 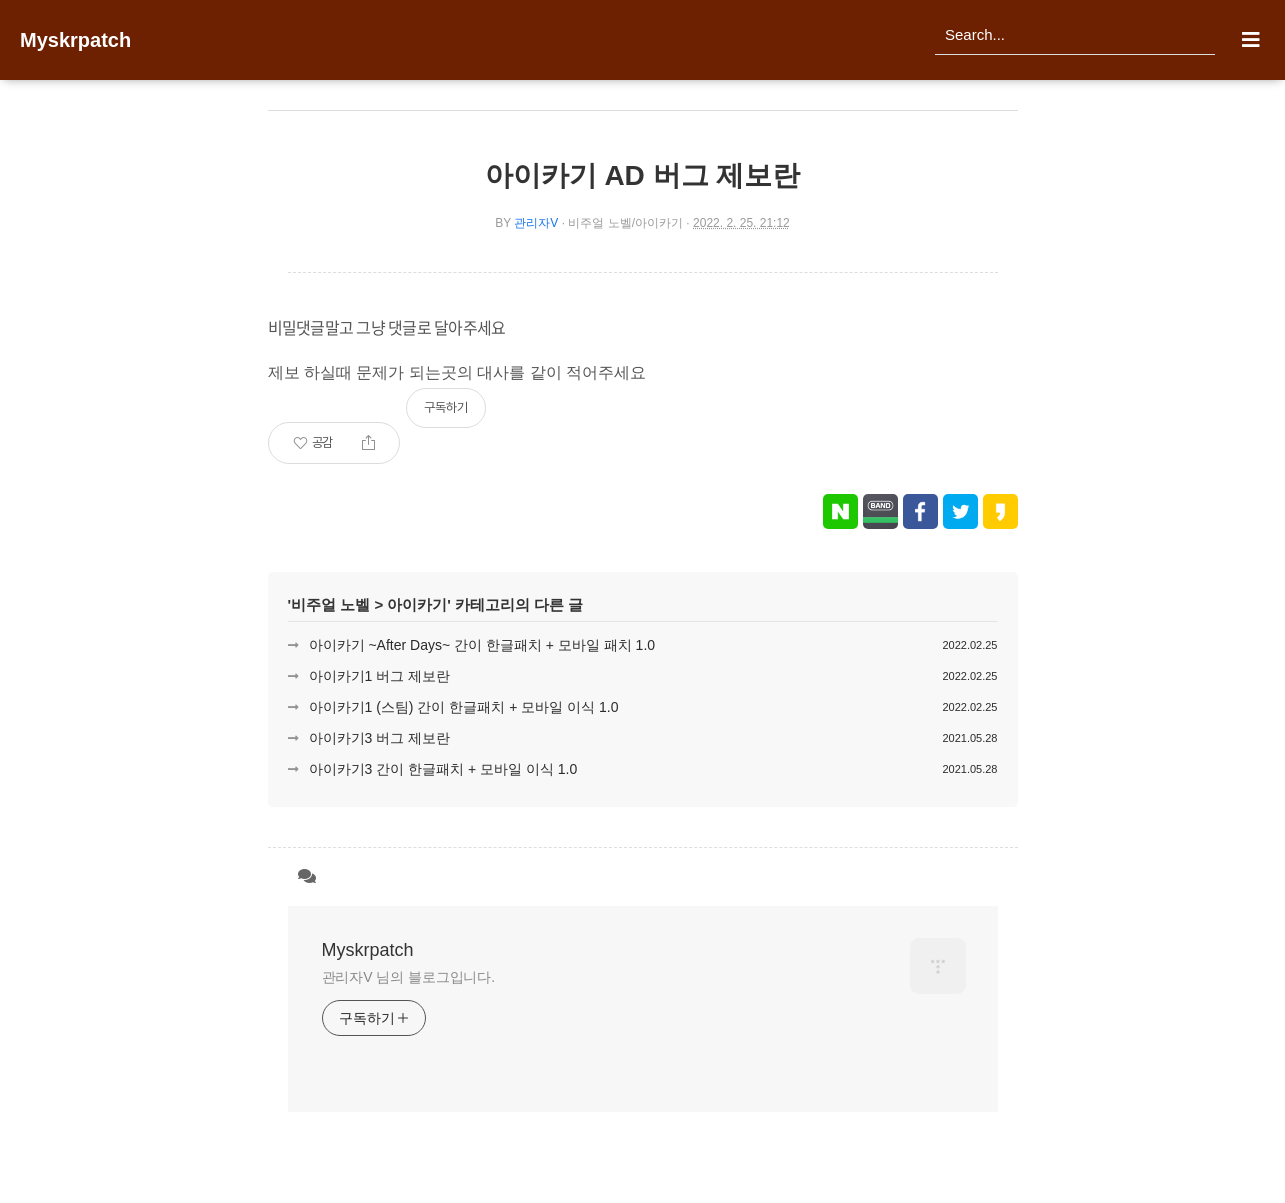 I want to click on 아이카기, so click(x=417, y=604).